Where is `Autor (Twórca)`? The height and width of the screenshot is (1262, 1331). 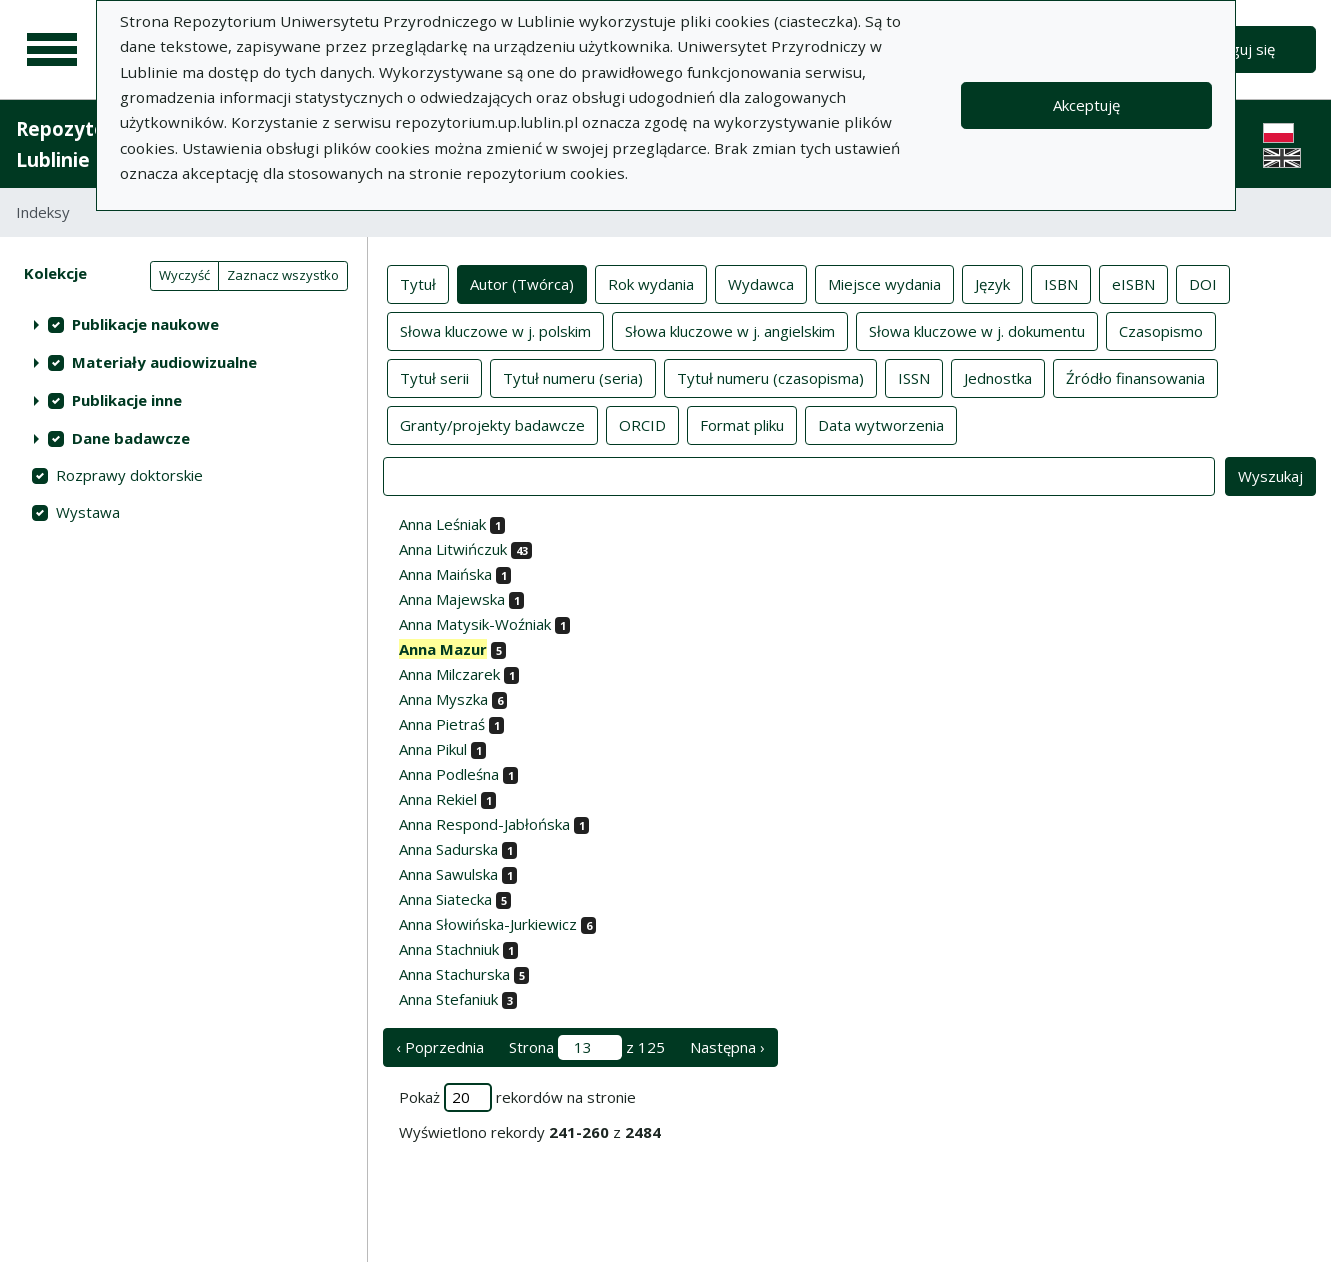
Autor (Twórca) is located at coordinates (522, 283).